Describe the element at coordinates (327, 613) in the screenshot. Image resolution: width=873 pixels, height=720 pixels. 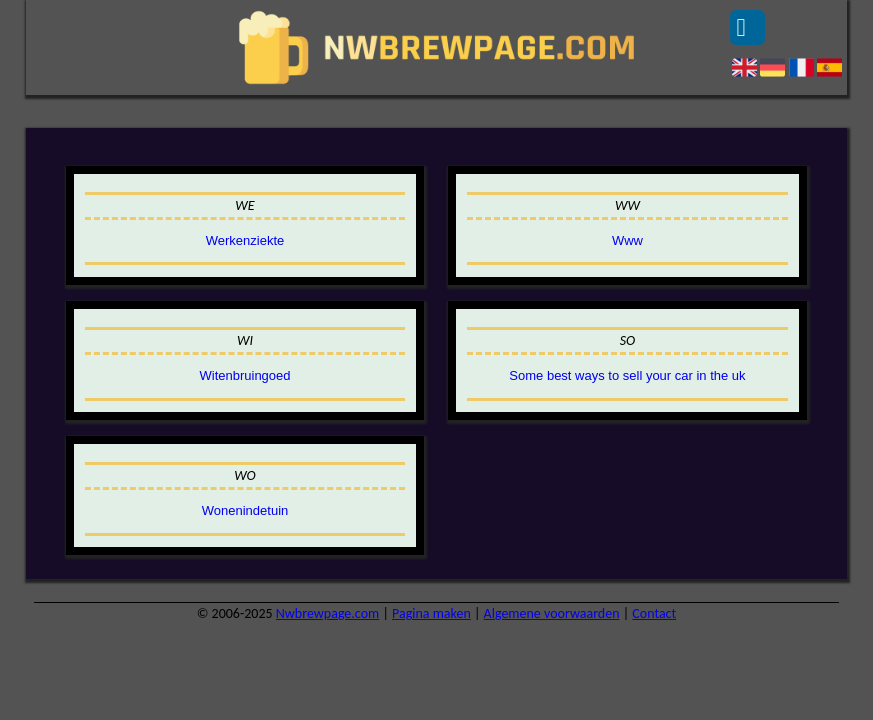
I see `Nwbrewpage.com` at that location.